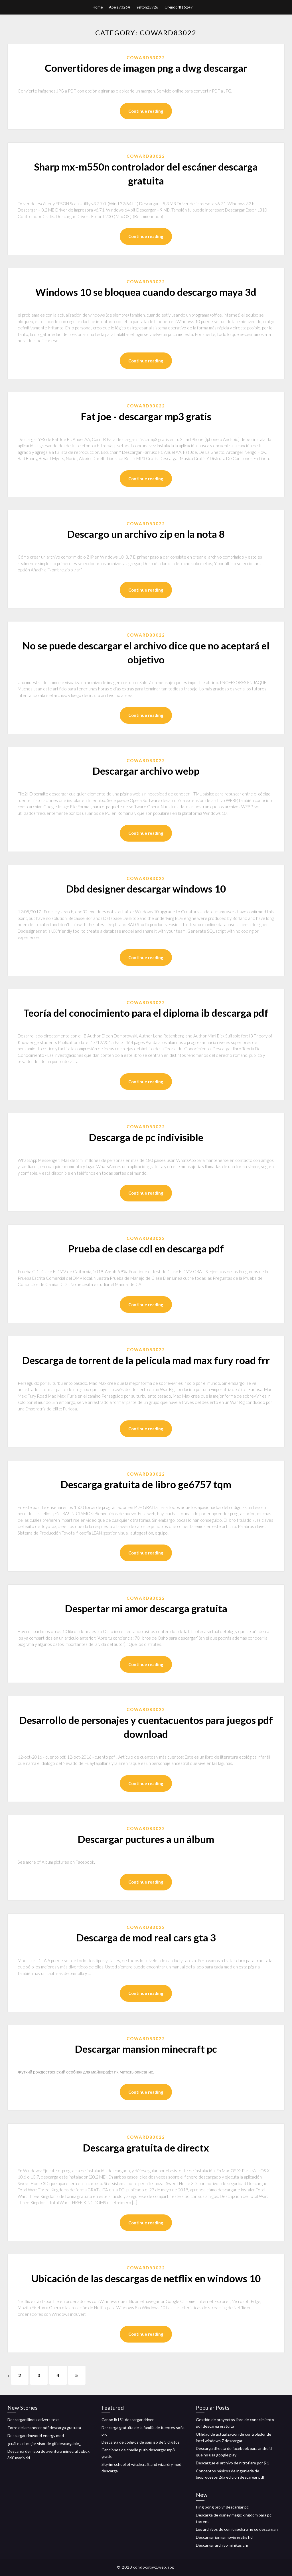 The image size is (292, 2576). Describe the element at coordinates (145, 292) in the screenshot. I see `Windows 10 se bloquea cuando descargo maya 3d` at that location.